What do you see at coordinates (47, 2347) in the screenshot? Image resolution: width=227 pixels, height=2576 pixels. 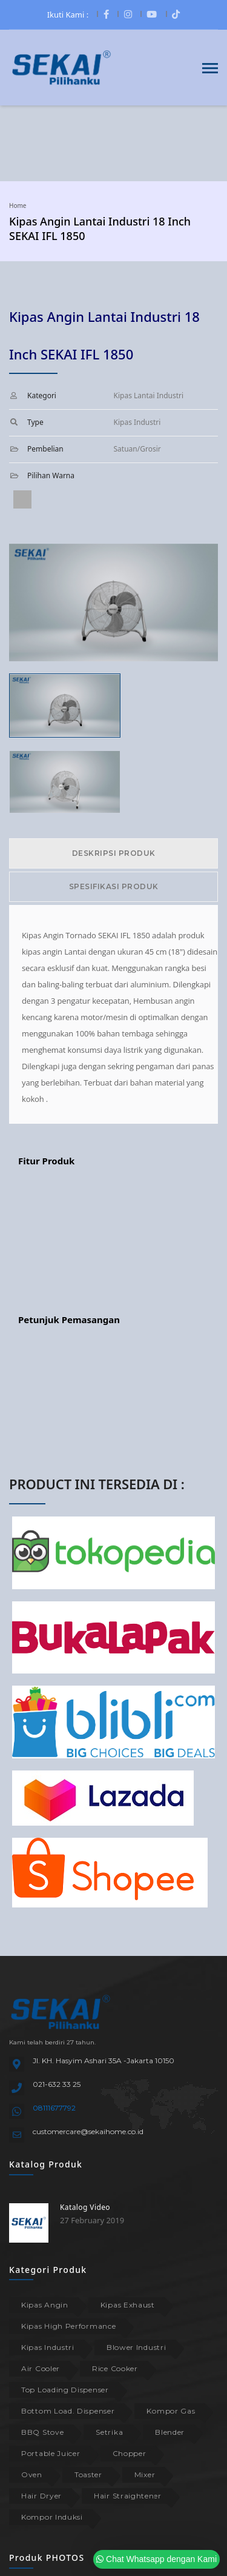 I see `Kipas Industri` at bounding box center [47, 2347].